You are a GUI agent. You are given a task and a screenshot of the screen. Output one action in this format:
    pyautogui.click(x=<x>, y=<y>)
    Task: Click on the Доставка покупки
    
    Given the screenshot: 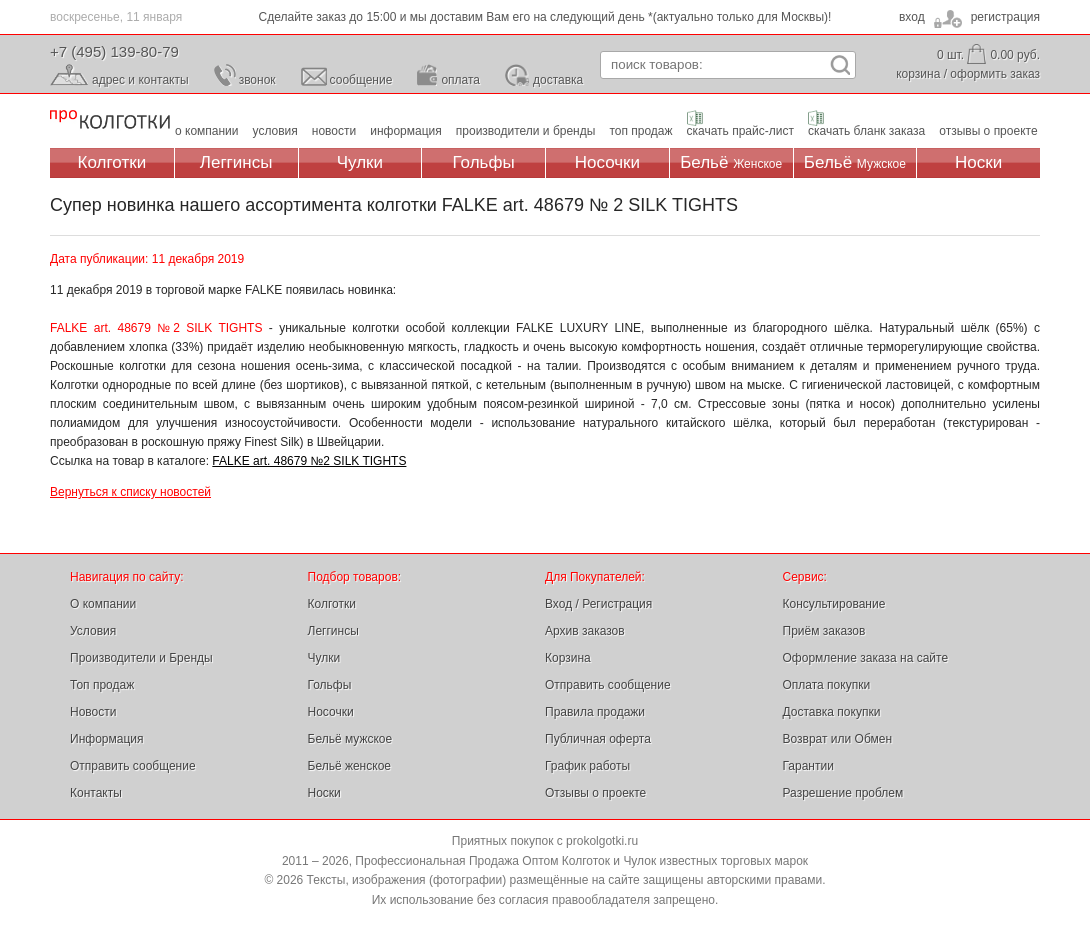 What is the action you would take?
    pyautogui.click(x=832, y=712)
    